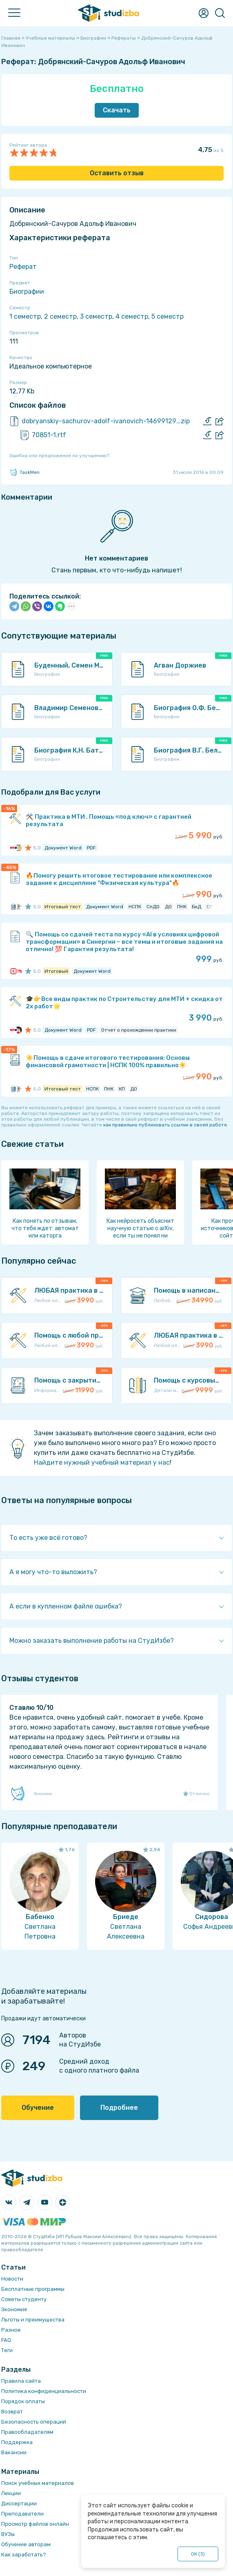 The height and width of the screenshot is (2576, 233). Describe the element at coordinates (165, 1125) in the screenshot. I see `как правильно публиковать ссылки в своей работе` at that location.